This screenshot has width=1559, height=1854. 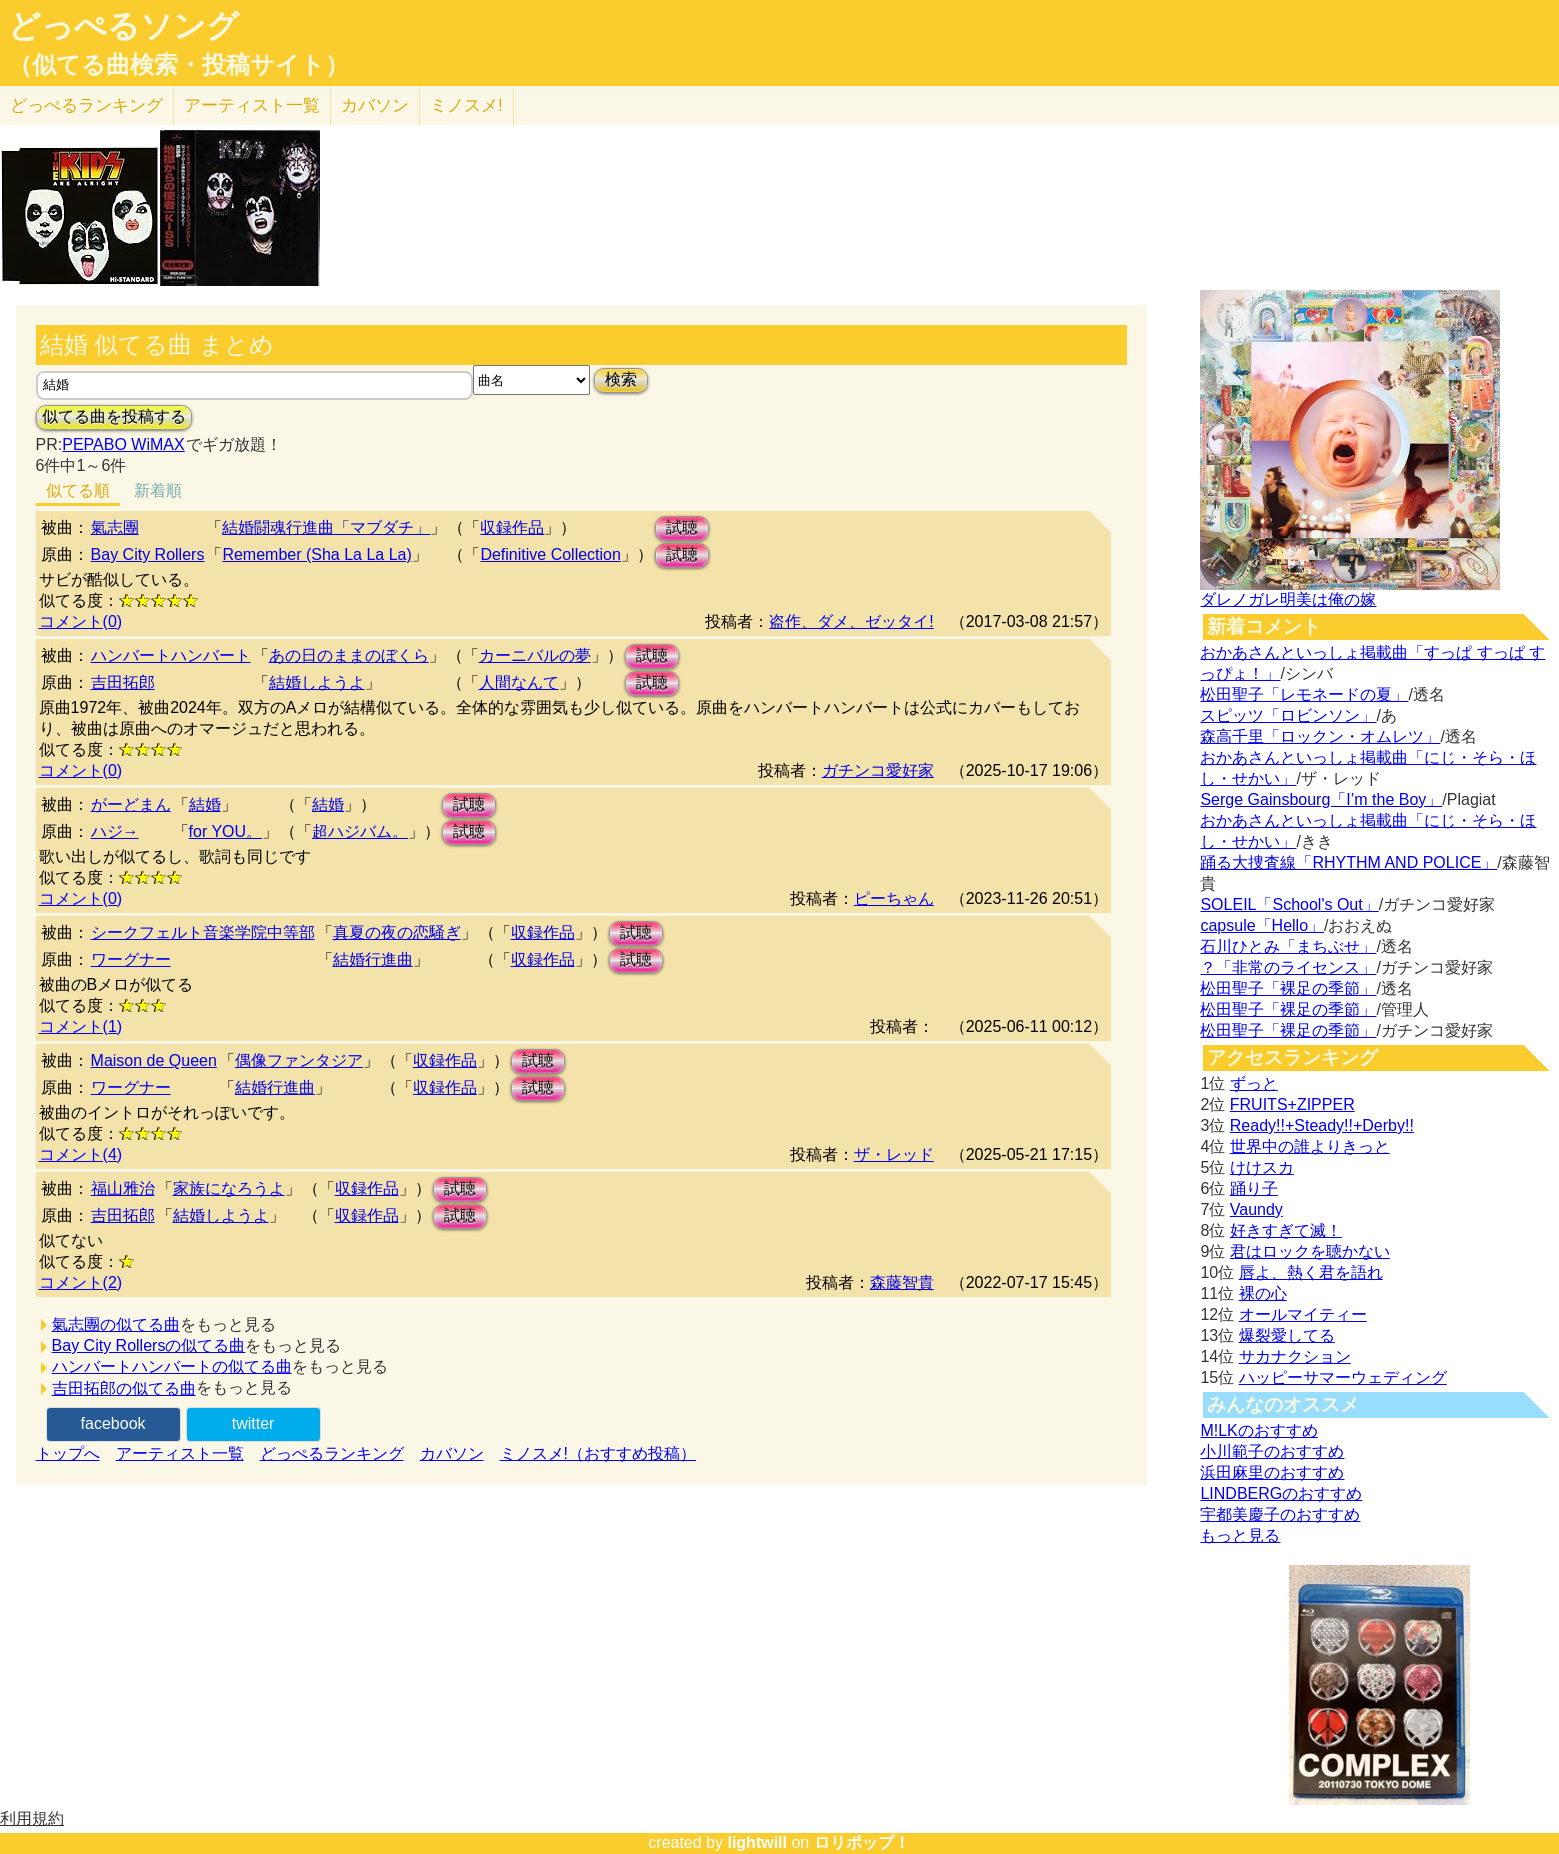 I want to click on 新着順, so click(x=158, y=490).